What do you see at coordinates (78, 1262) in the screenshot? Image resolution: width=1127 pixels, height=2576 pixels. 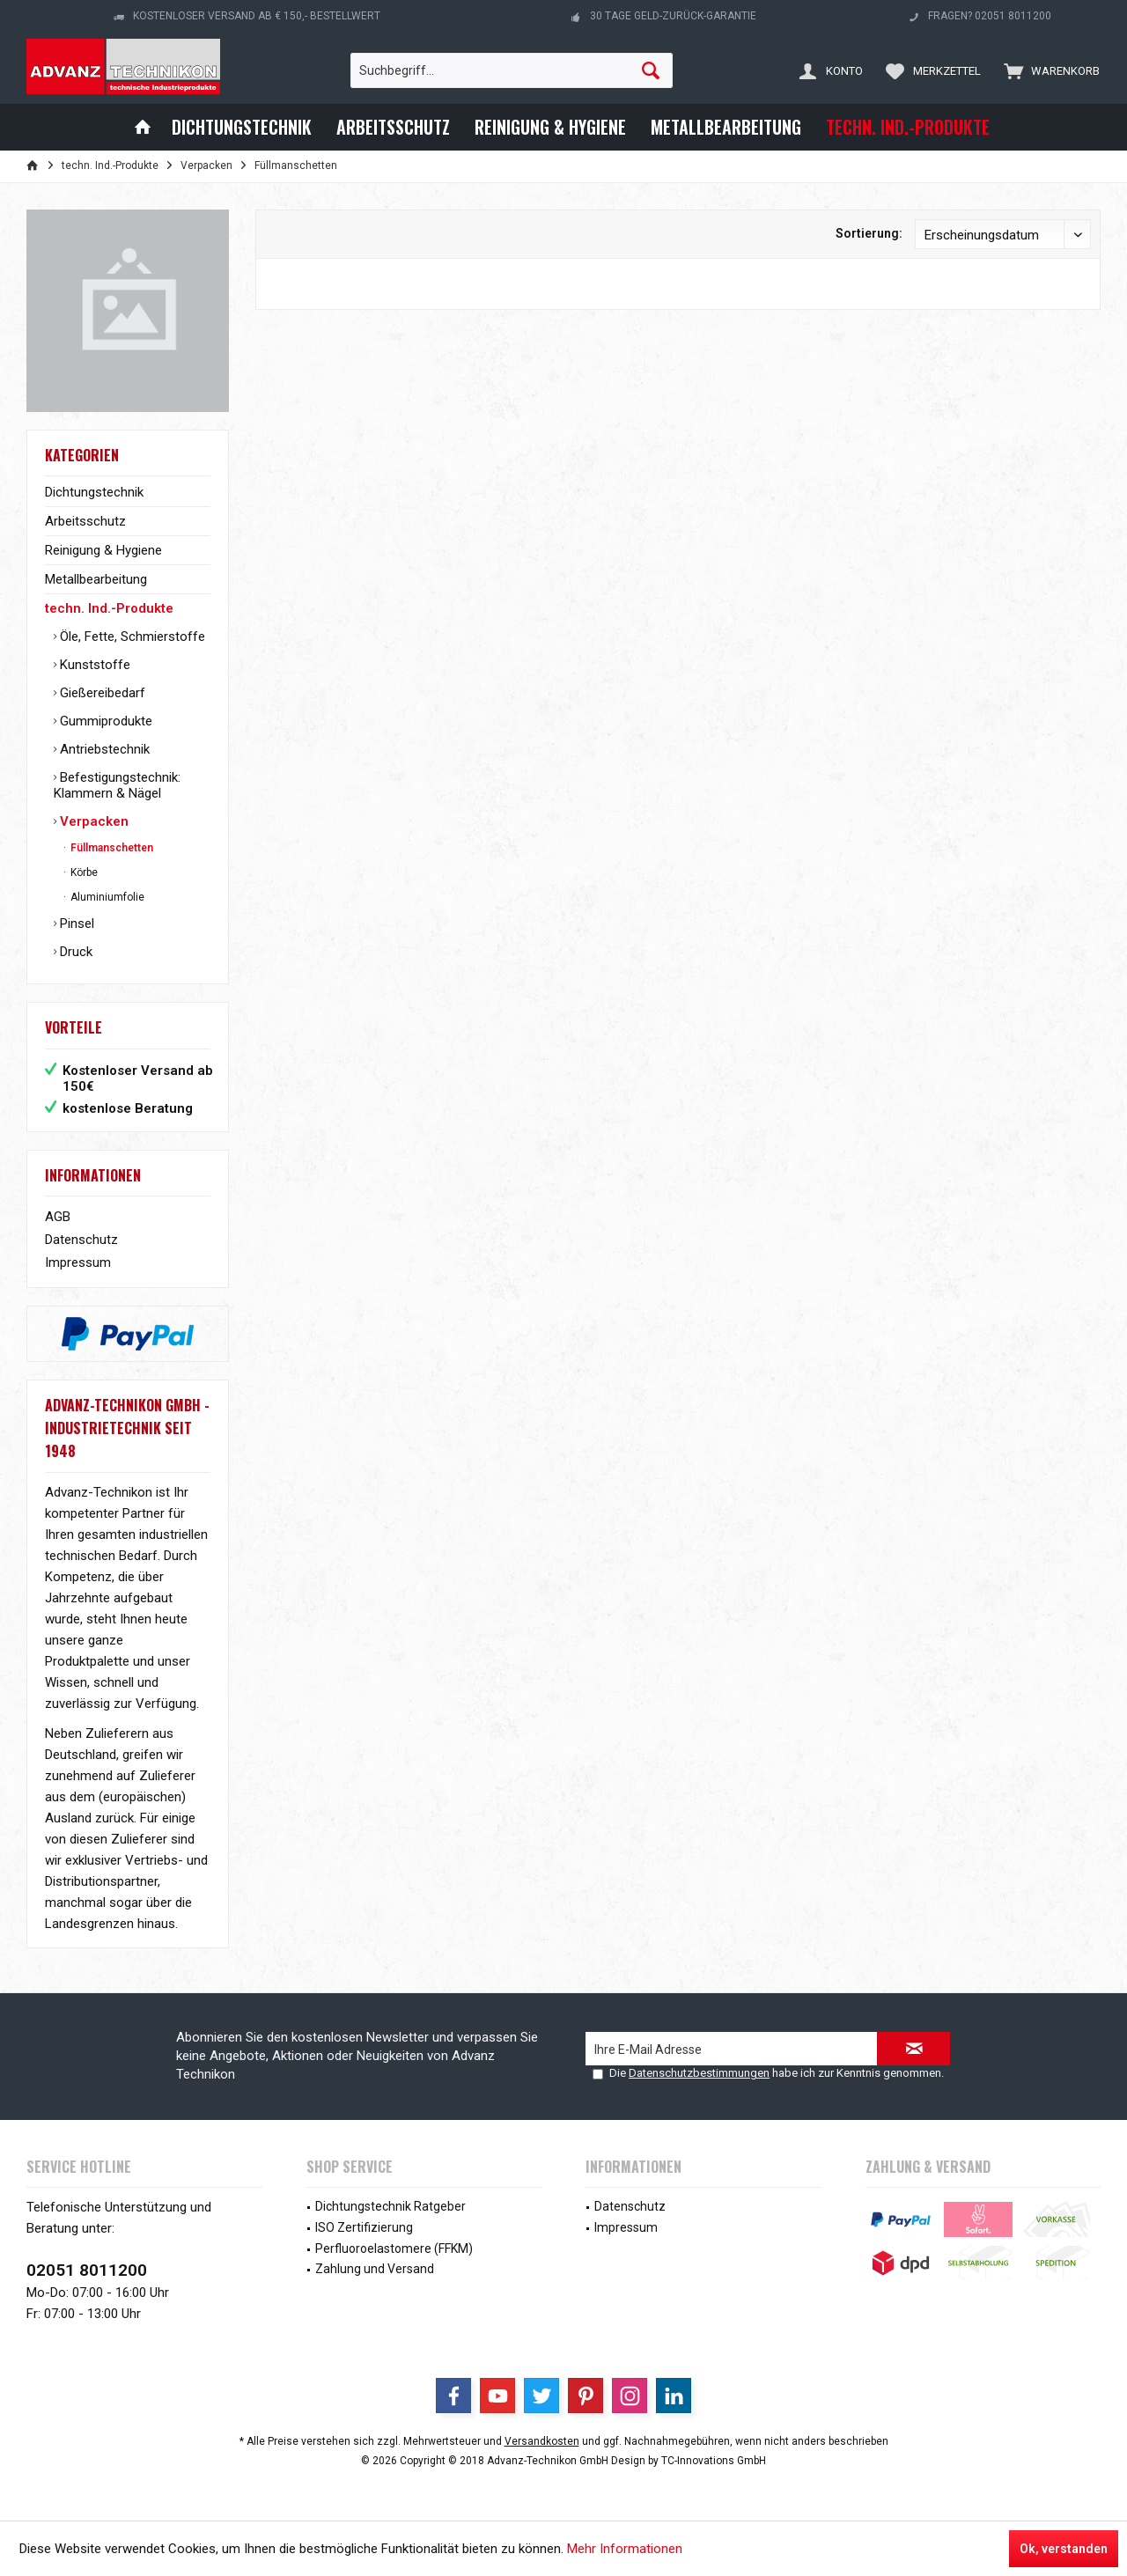 I see `Impressum` at bounding box center [78, 1262].